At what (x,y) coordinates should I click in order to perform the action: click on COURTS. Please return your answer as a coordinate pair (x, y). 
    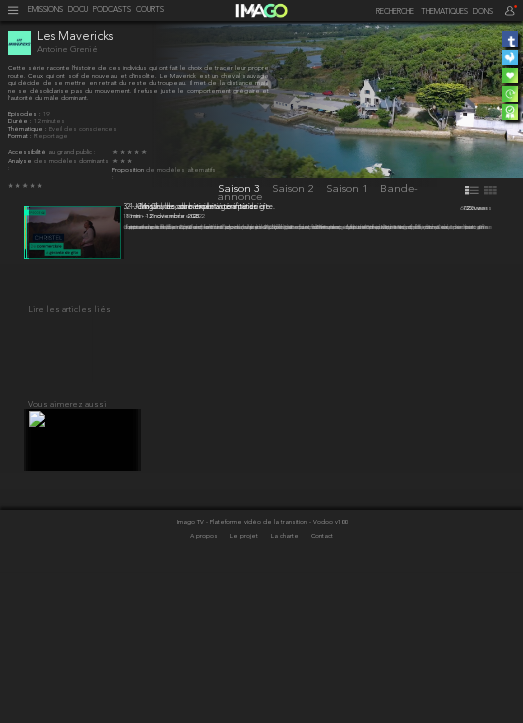
    Looking at the image, I should click on (150, 10).